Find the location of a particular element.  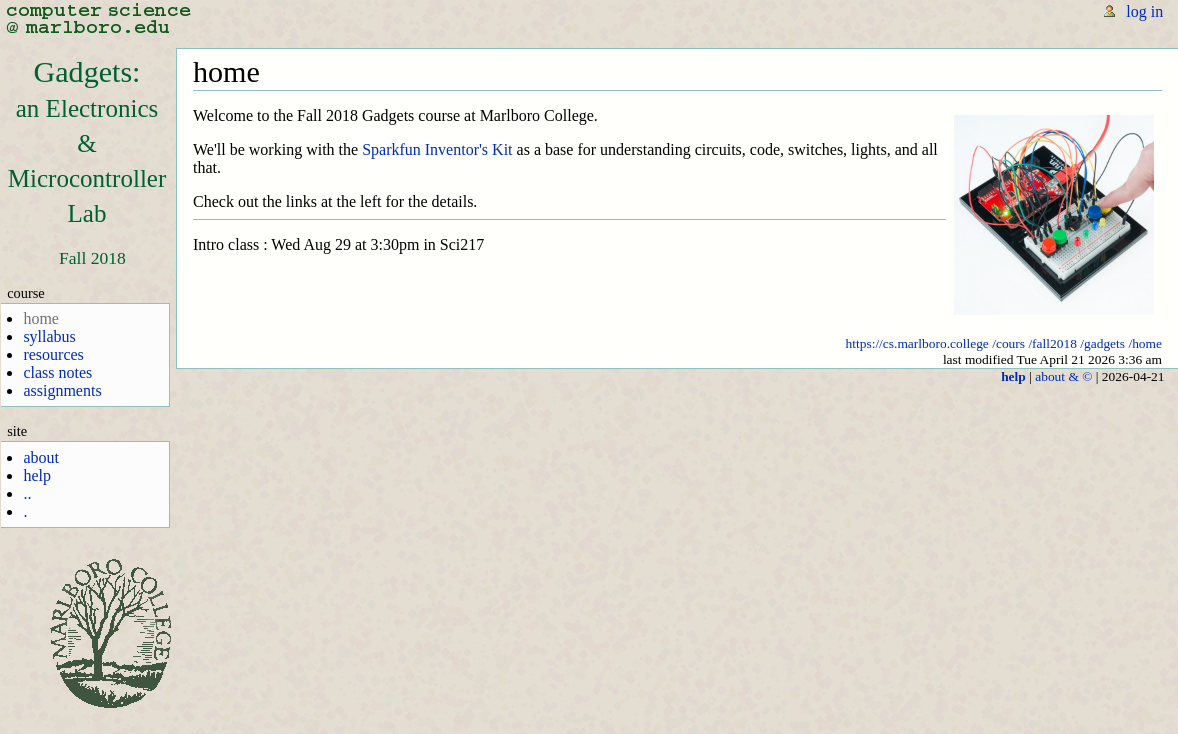

/cours is located at coordinates (1008, 343).